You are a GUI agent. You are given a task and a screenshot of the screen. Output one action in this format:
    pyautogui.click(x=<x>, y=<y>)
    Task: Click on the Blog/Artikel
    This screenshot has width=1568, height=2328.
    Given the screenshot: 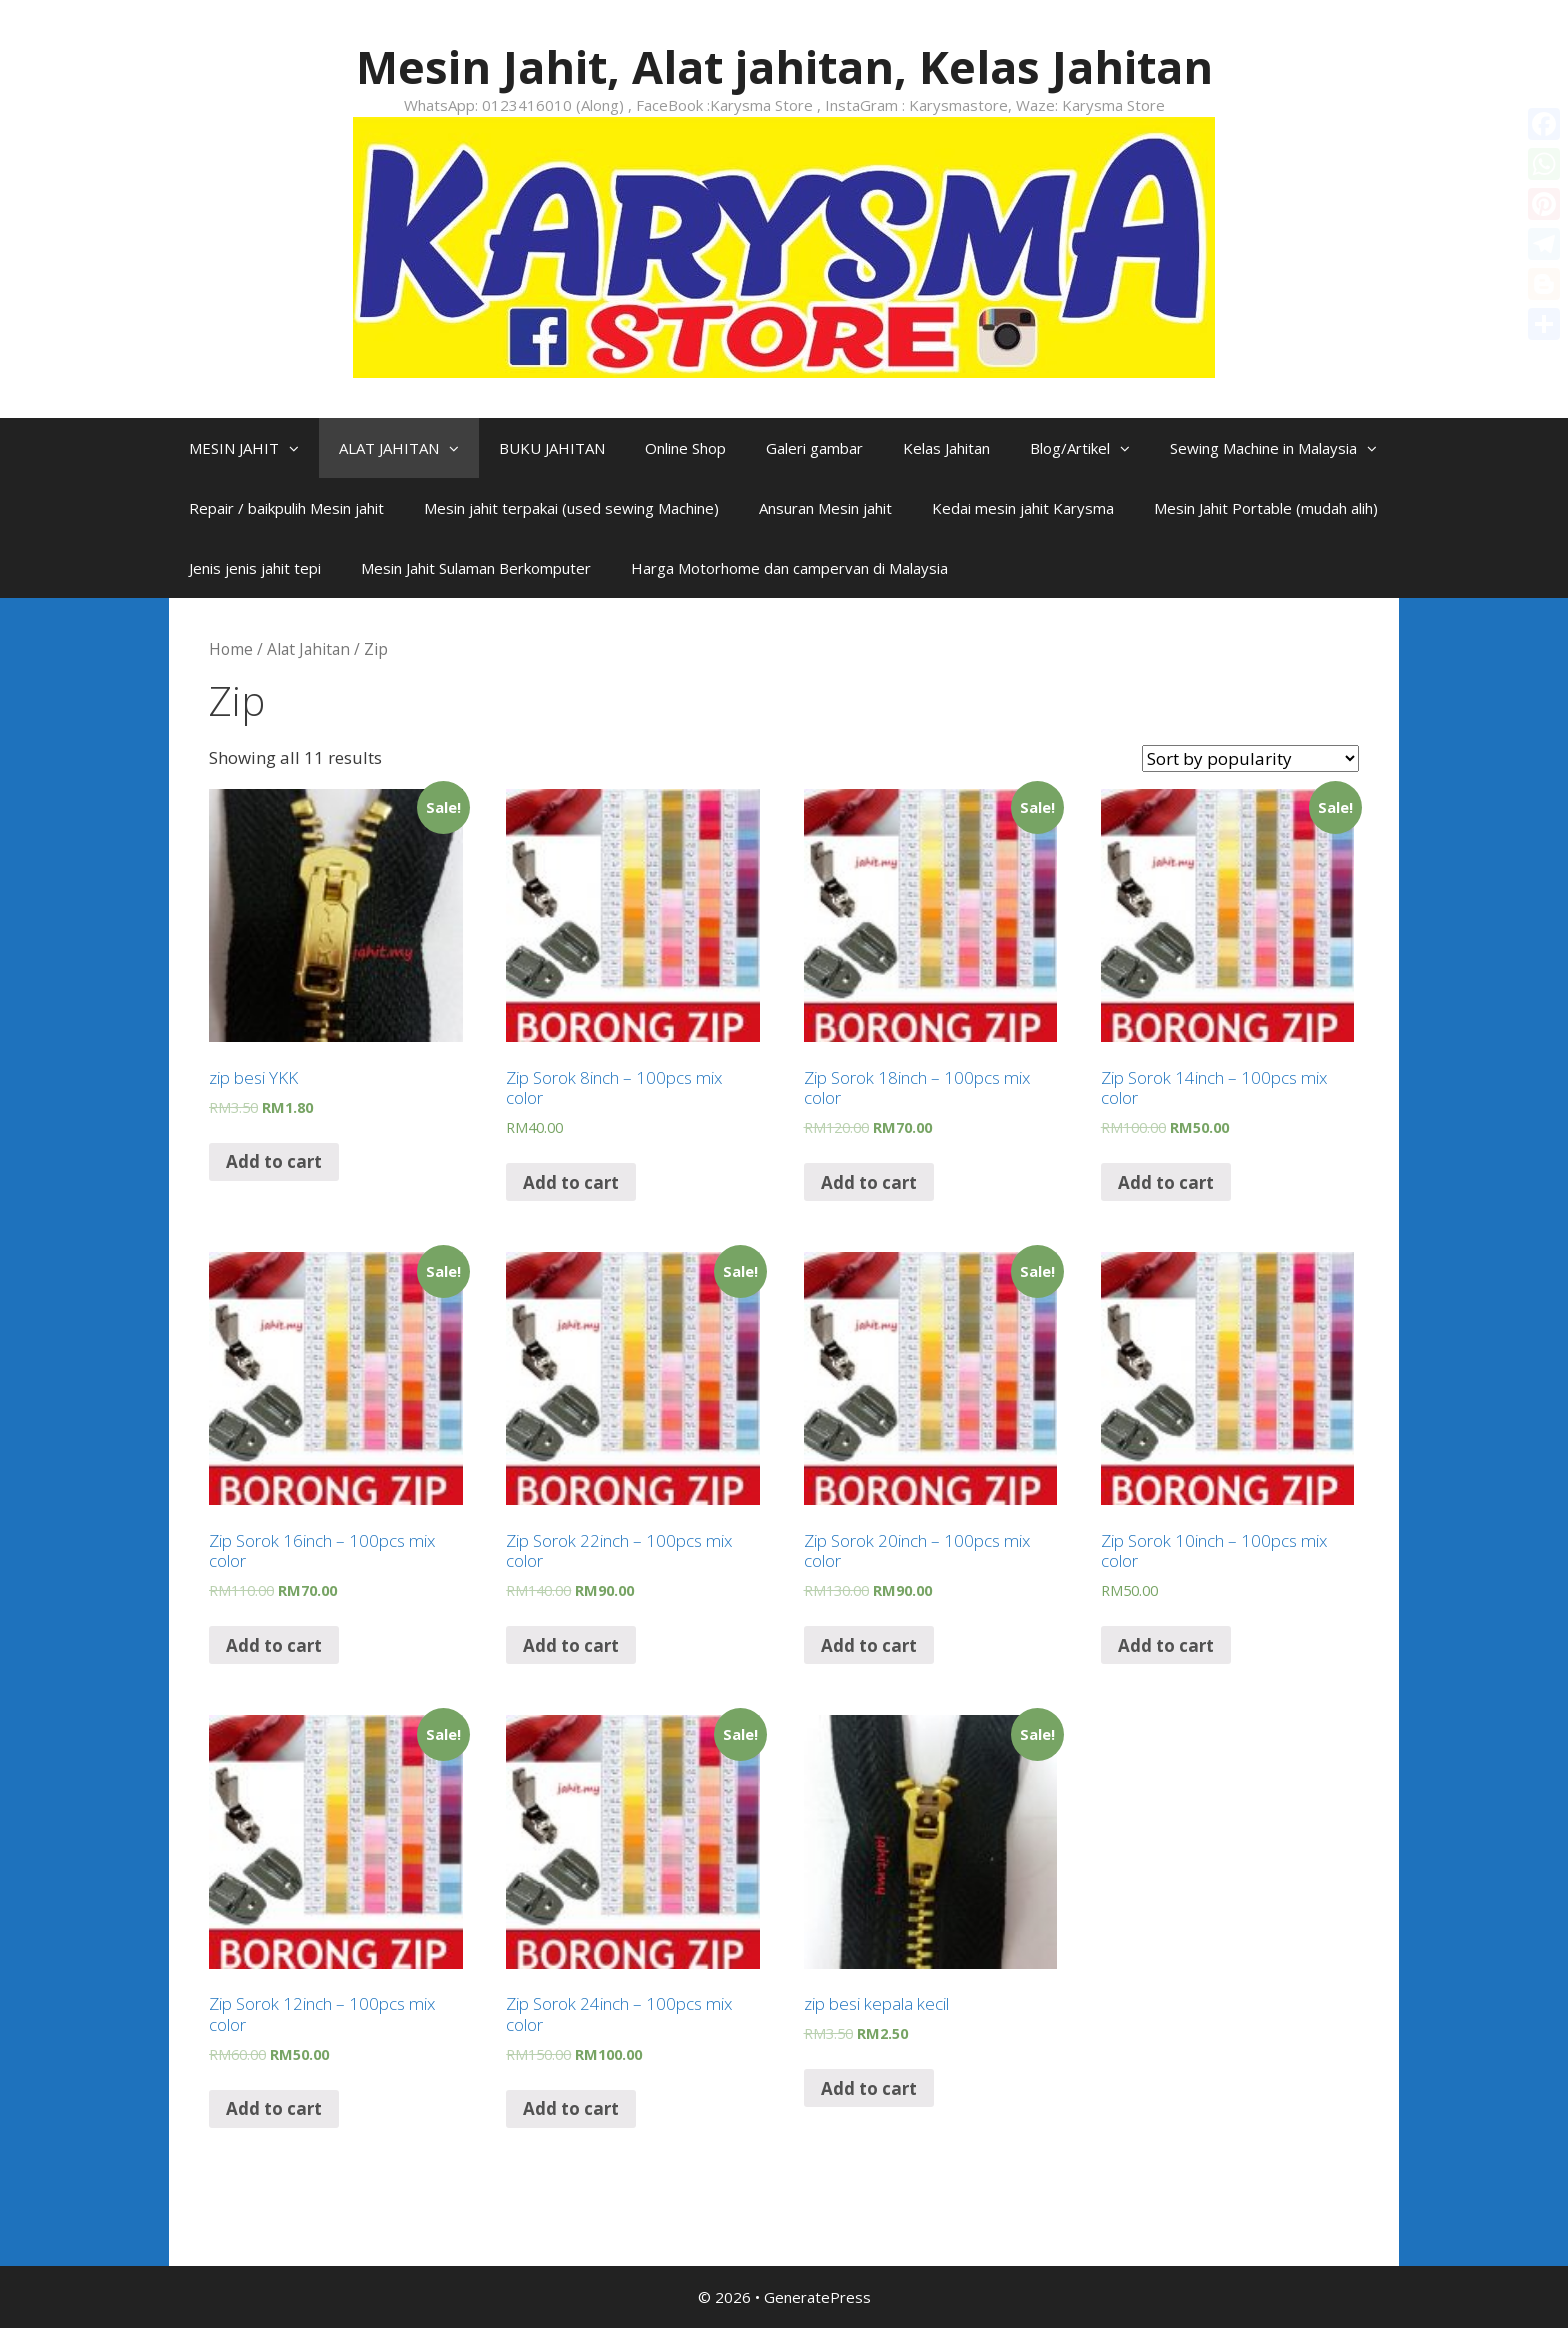 What is the action you would take?
    pyautogui.click(x=1090, y=448)
    